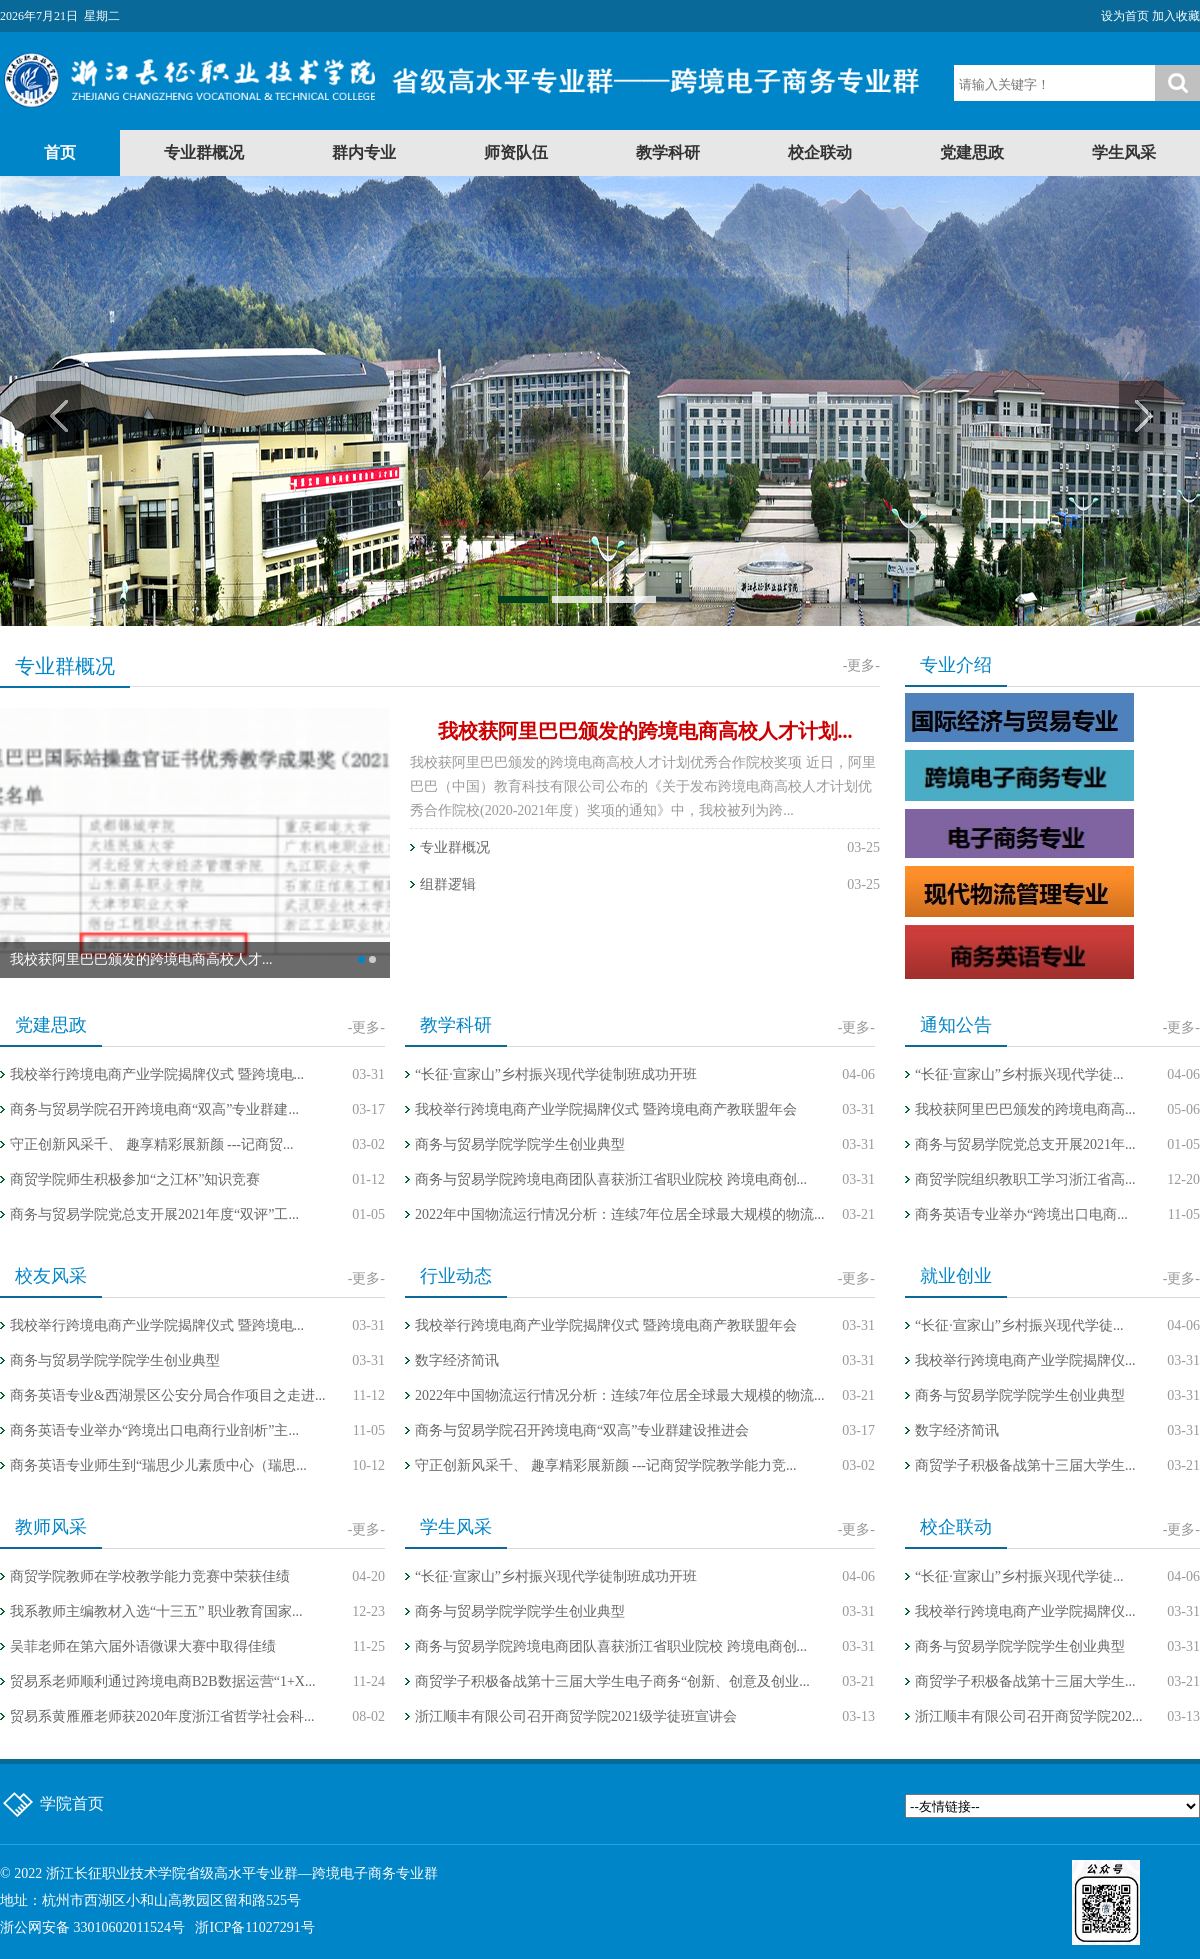 Image resolution: width=1200 pixels, height=1959 pixels. I want to click on 商务英语专业举办“跨境出口电商行业剖析”主..., so click(154, 1430).